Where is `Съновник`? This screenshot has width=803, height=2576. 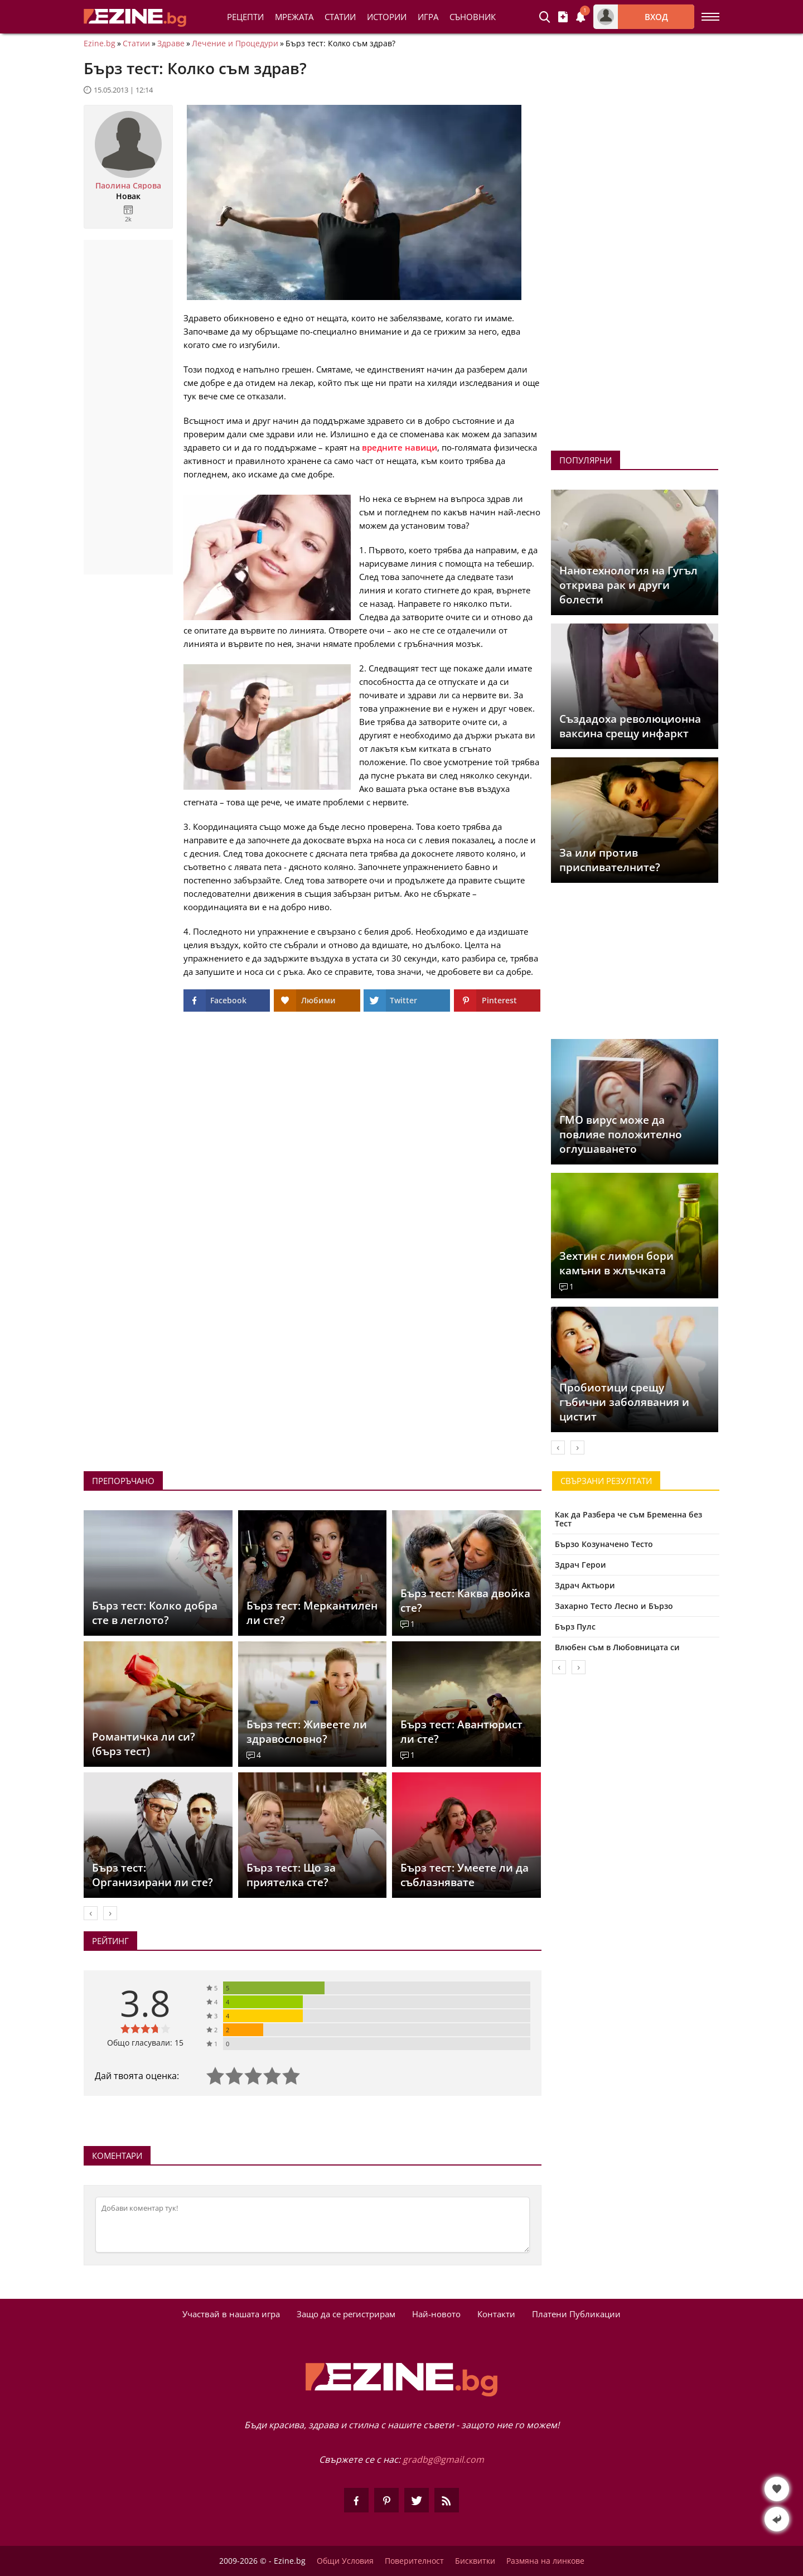 Съновник is located at coordinates (472, 16).